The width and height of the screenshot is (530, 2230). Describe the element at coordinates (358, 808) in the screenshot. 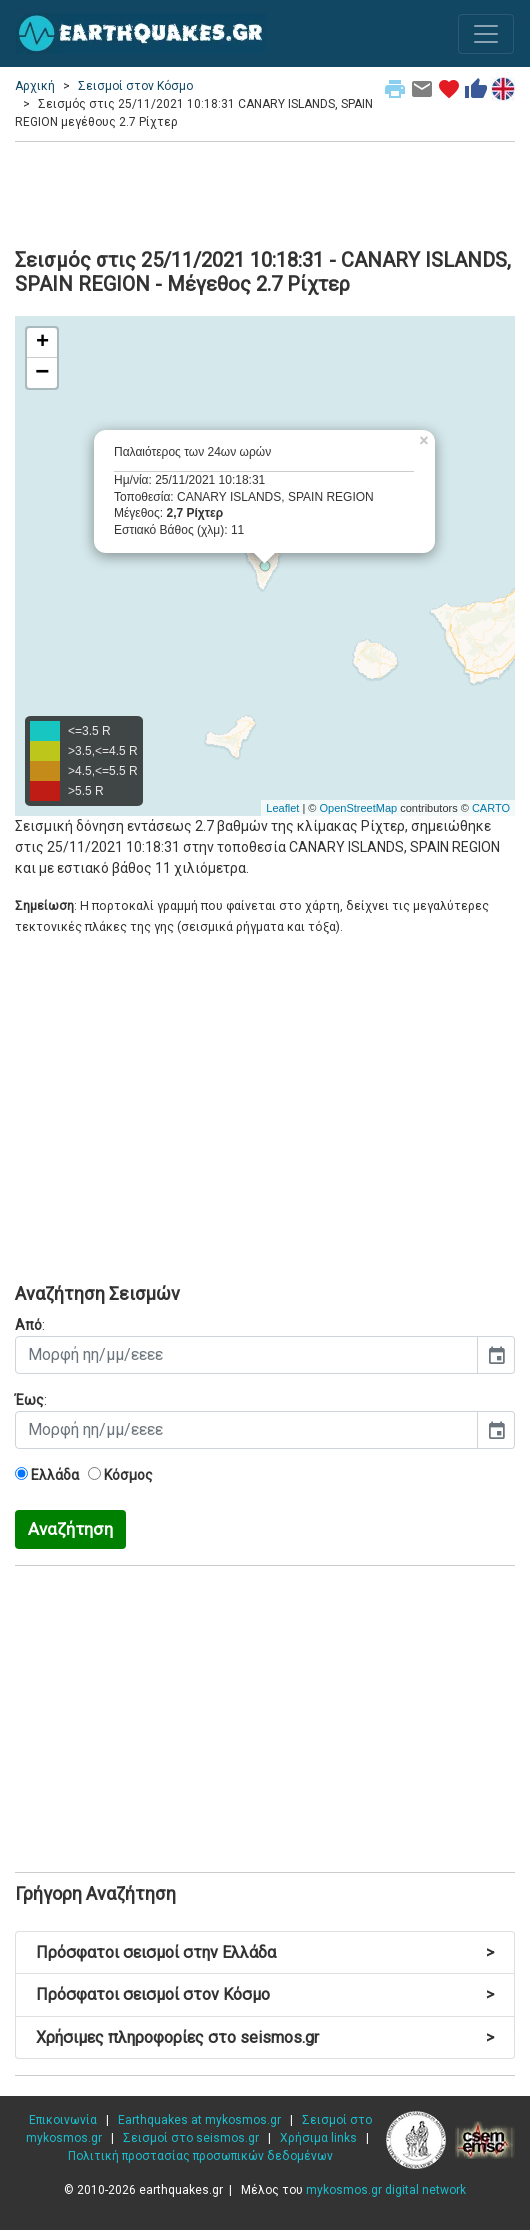

I see `OpenStreetMap` at that location.